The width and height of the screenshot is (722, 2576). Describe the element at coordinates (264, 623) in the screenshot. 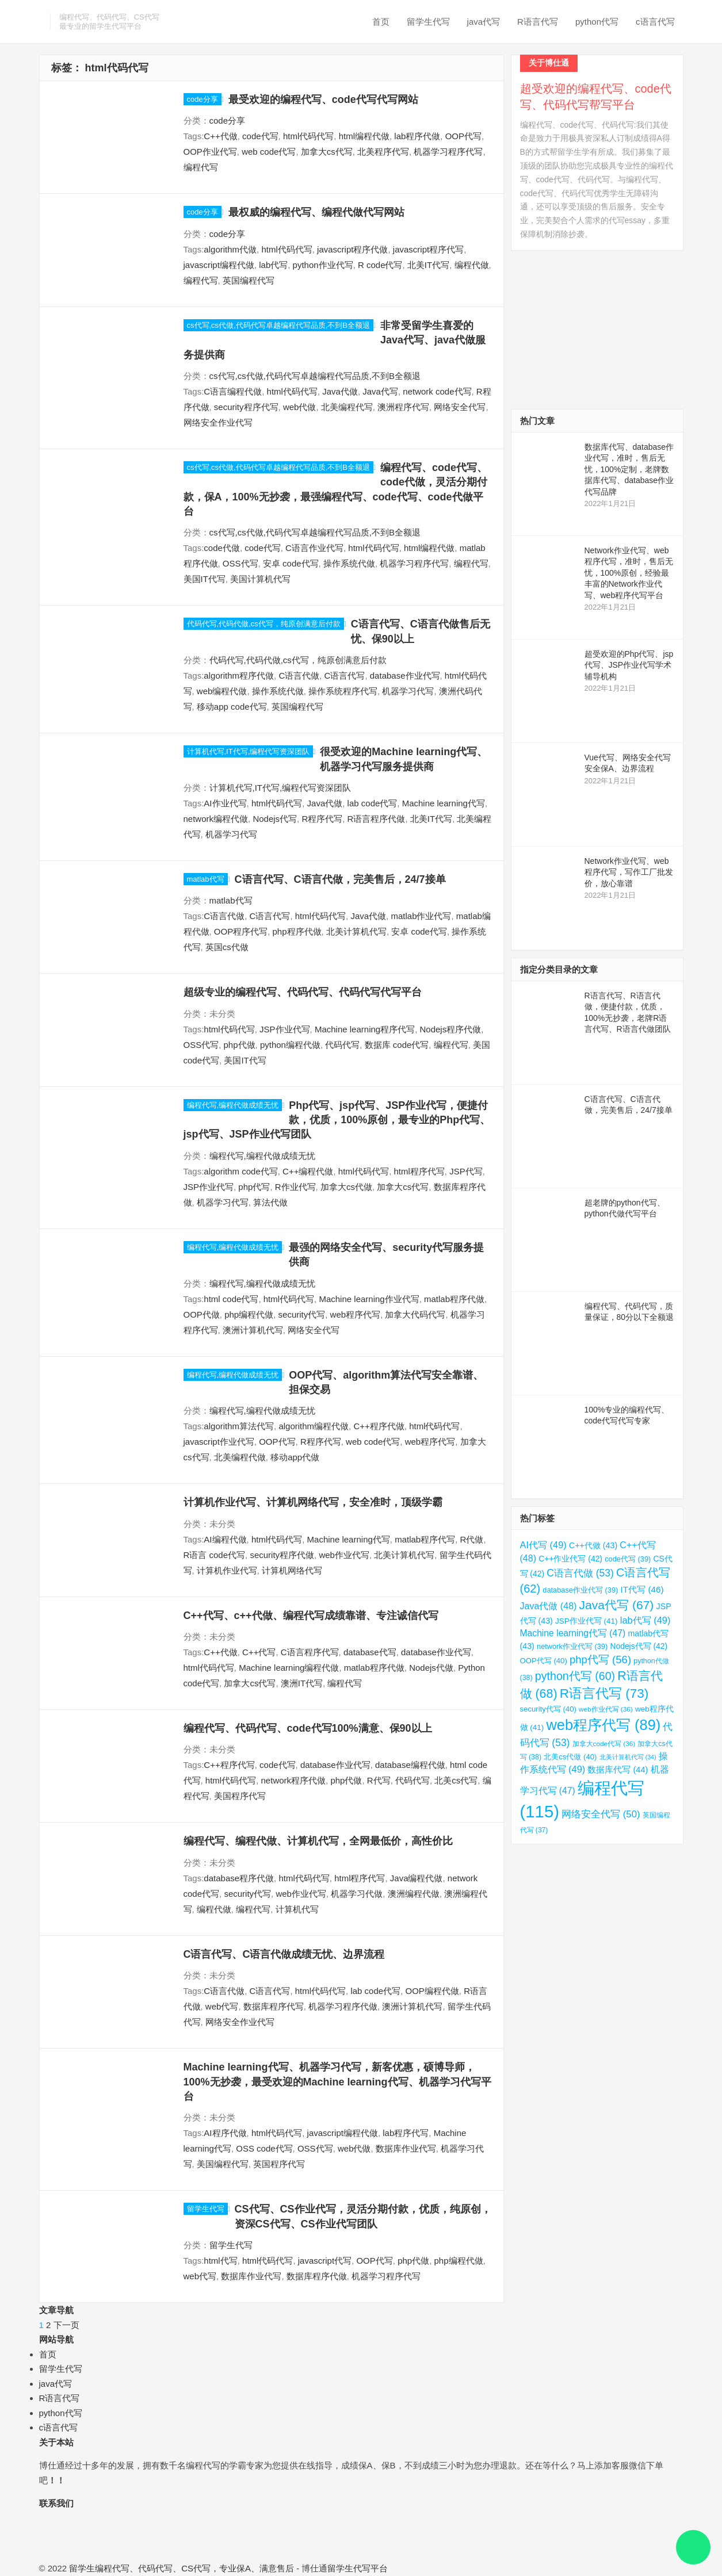

I see `代码代写,代码代做,cs代写，纯原创满意后付款` at that location.